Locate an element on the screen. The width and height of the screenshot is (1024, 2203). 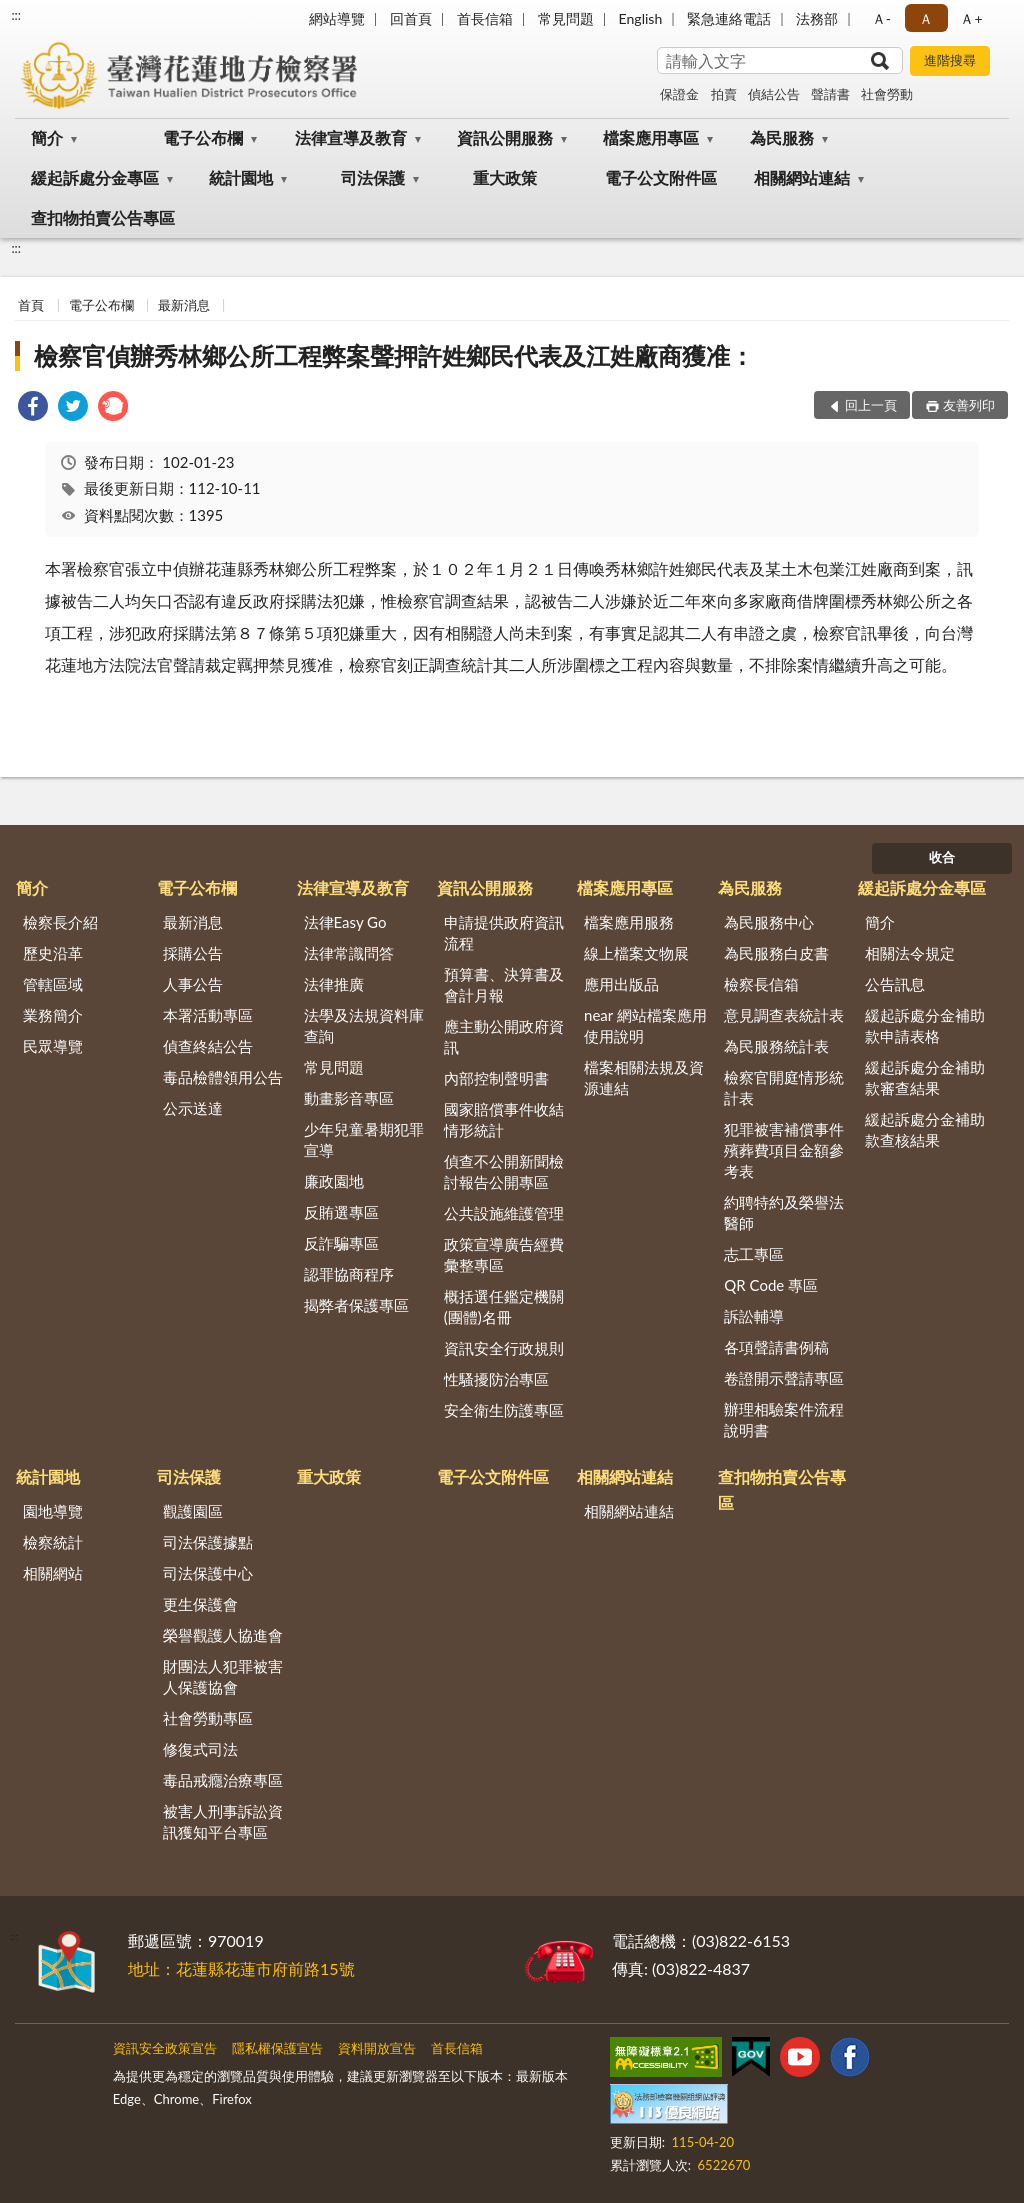
歷史沿革 is located at coordinates (53, 953).